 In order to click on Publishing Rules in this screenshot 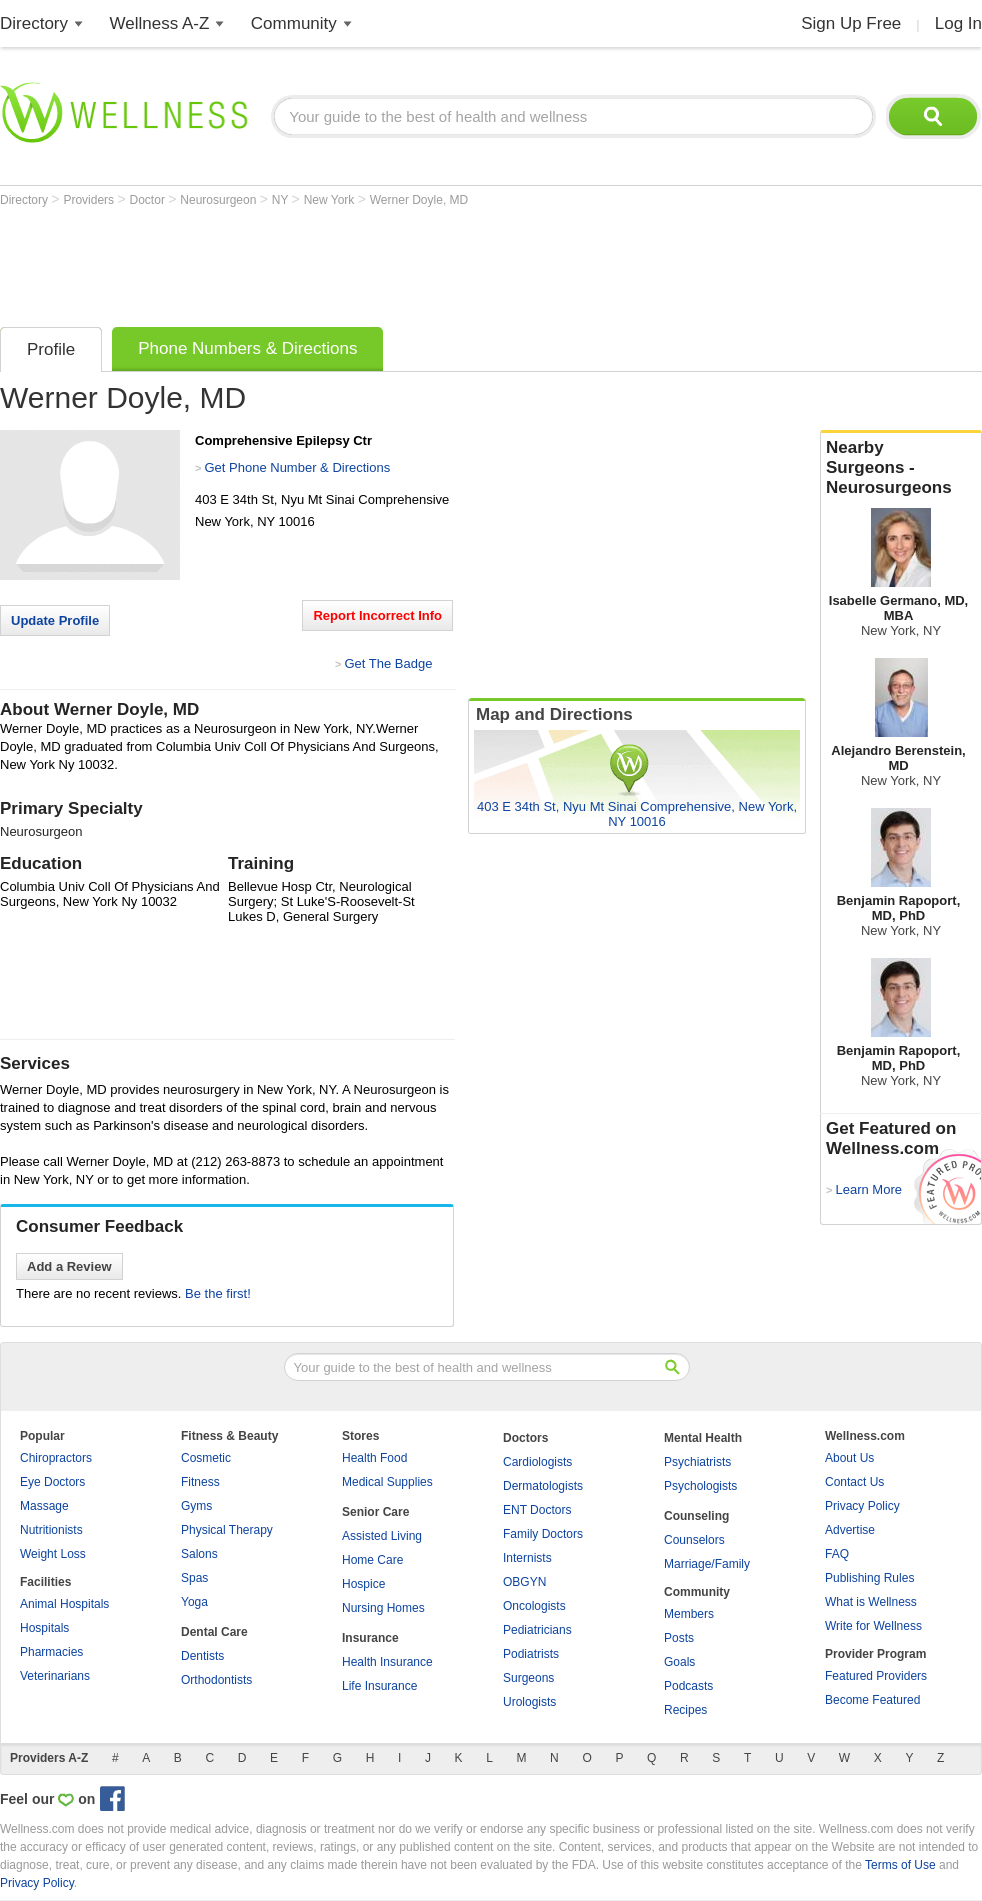, I will do `click(869, 1578)`.